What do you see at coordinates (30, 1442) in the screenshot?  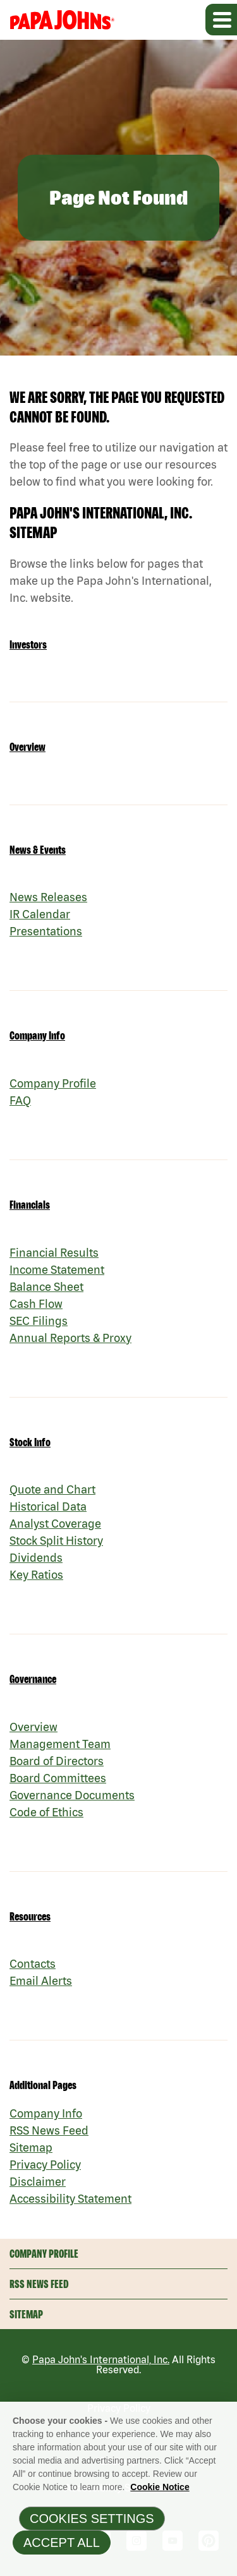 I see `Stock Info` at bounding box center [30, 1442].